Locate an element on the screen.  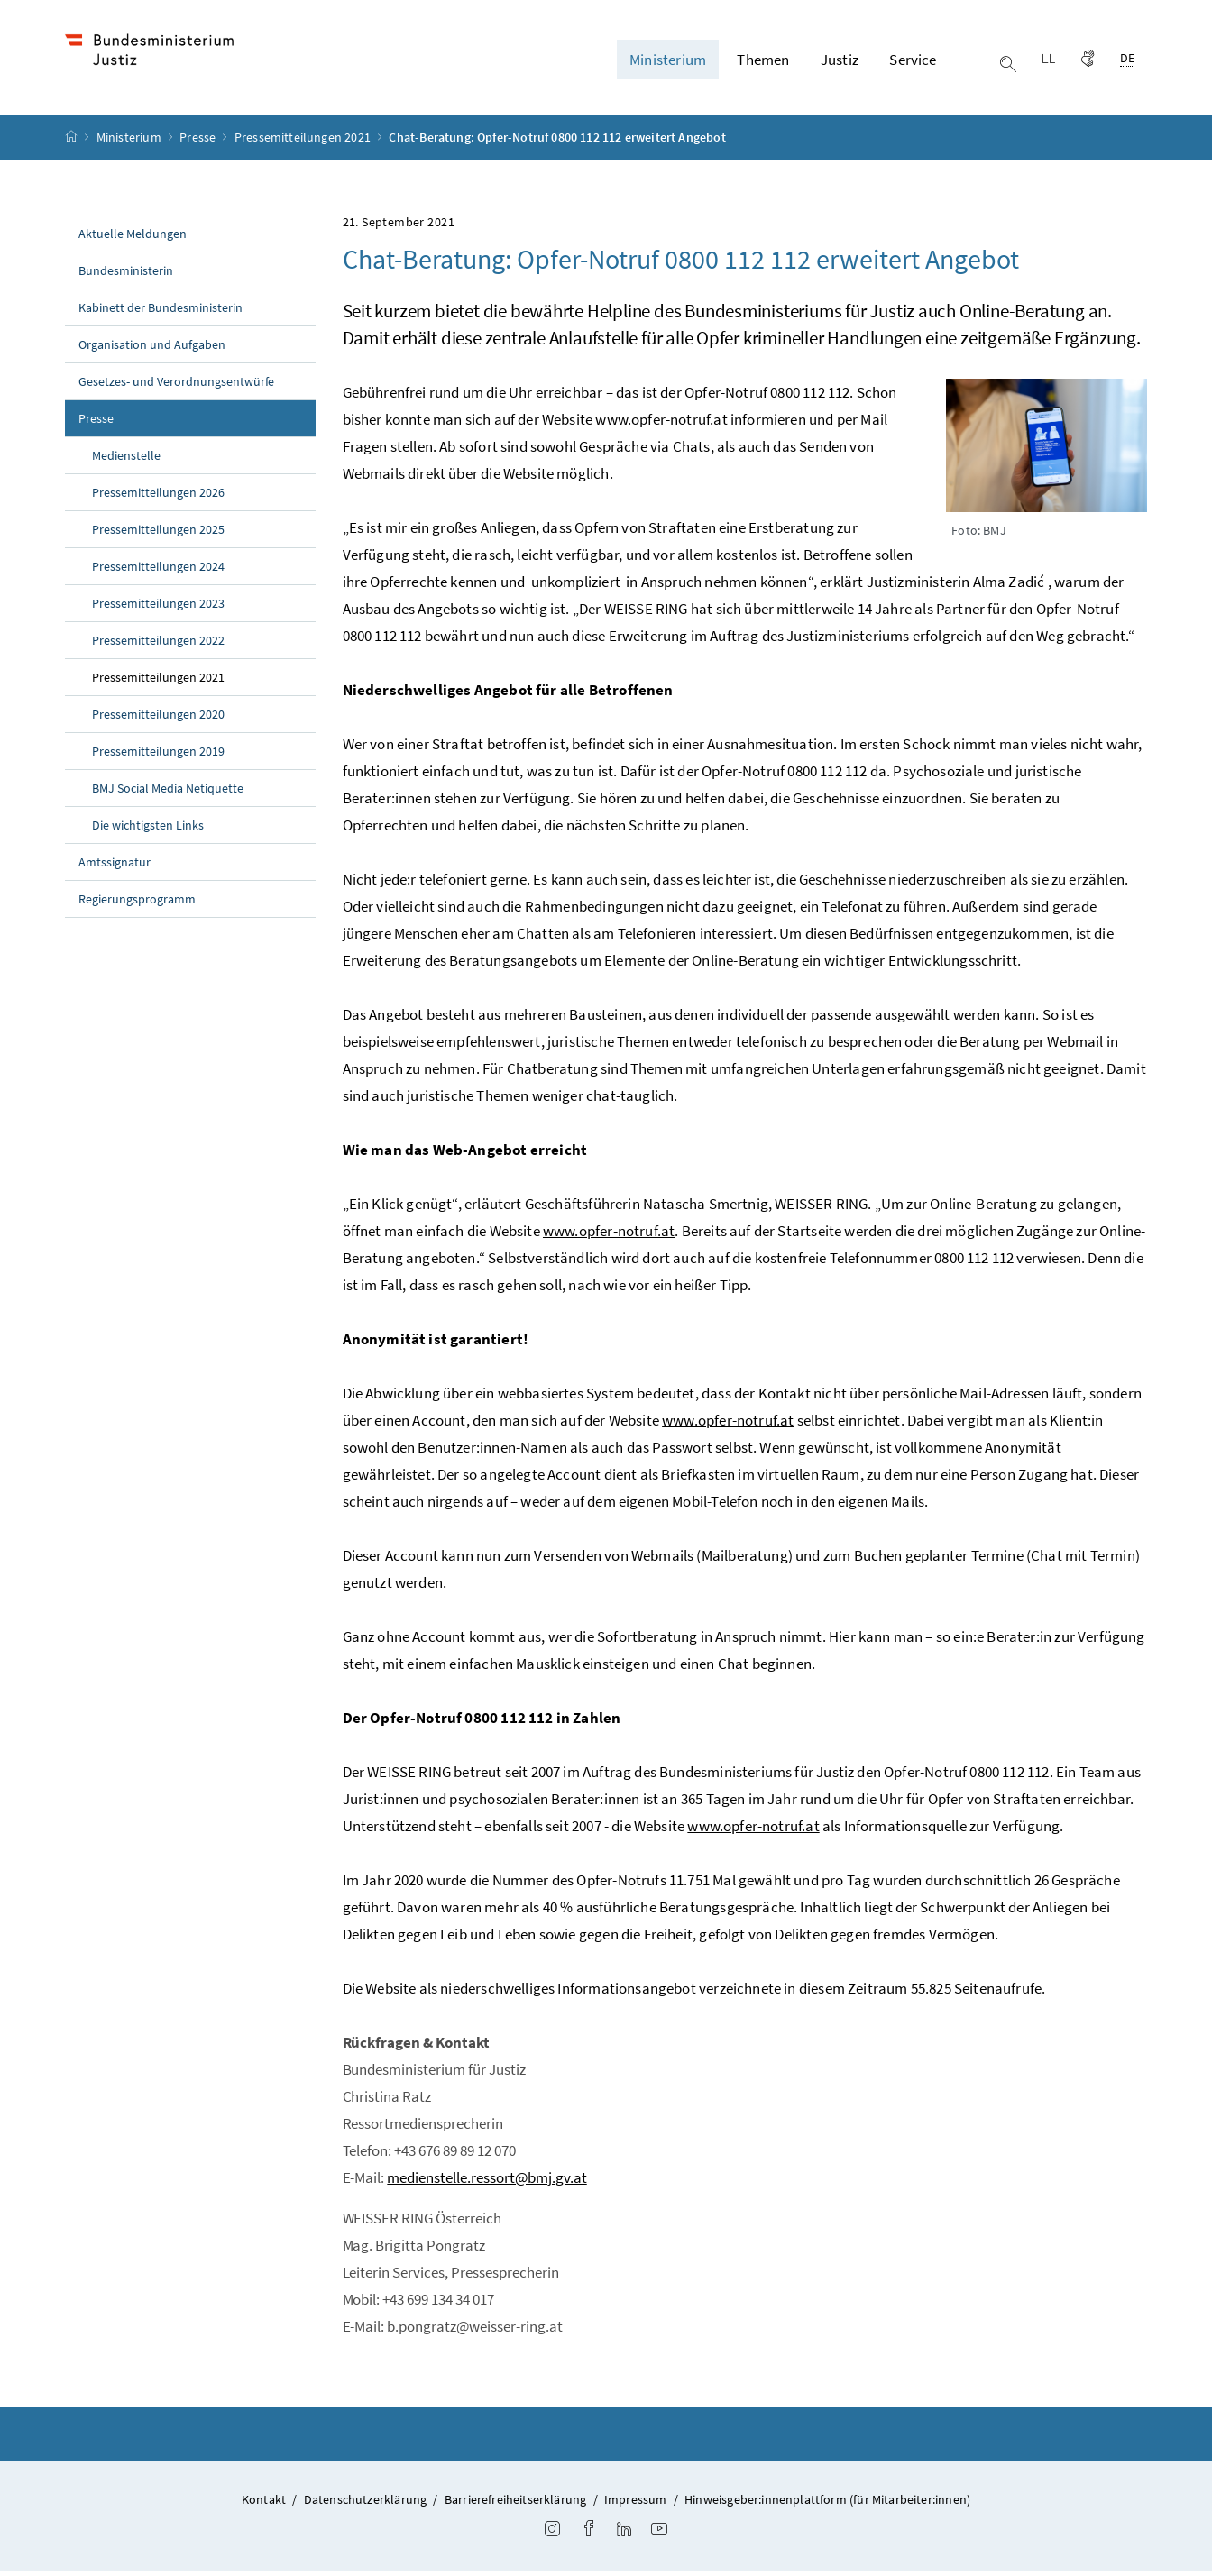
Themen [button] is located at coordinates (763, 62).